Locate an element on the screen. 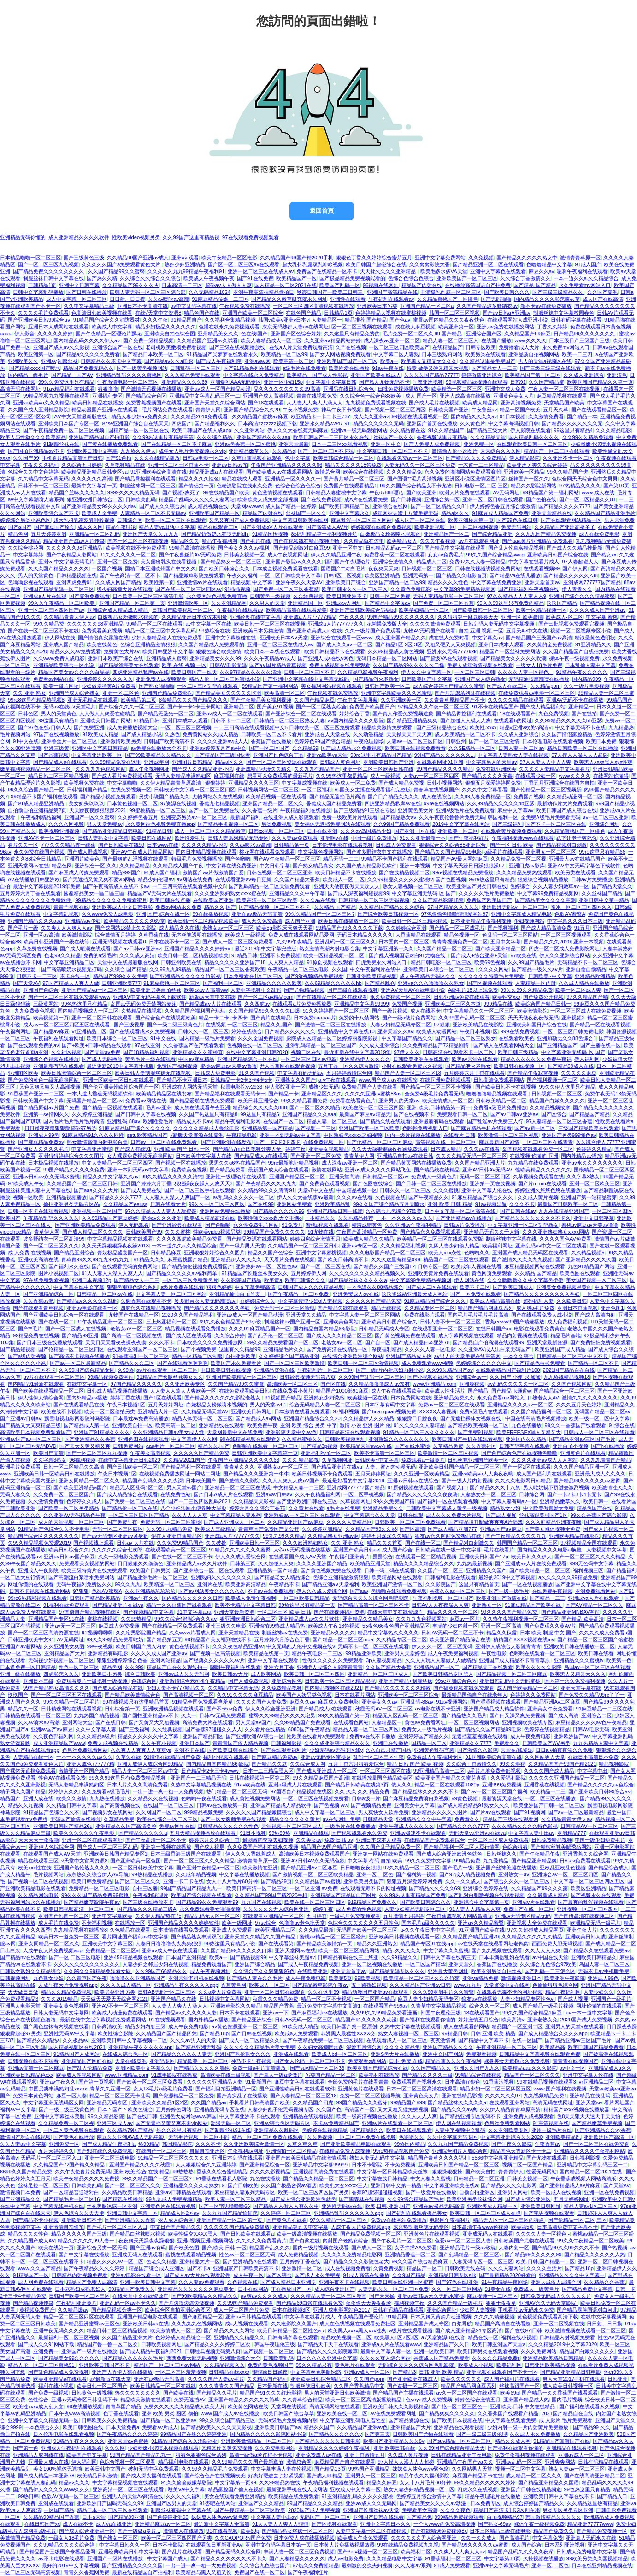 The width and height of the screenshot is (637, 2576). 亚洲欧美日韩网址 is located at coordinates (251, 1411).